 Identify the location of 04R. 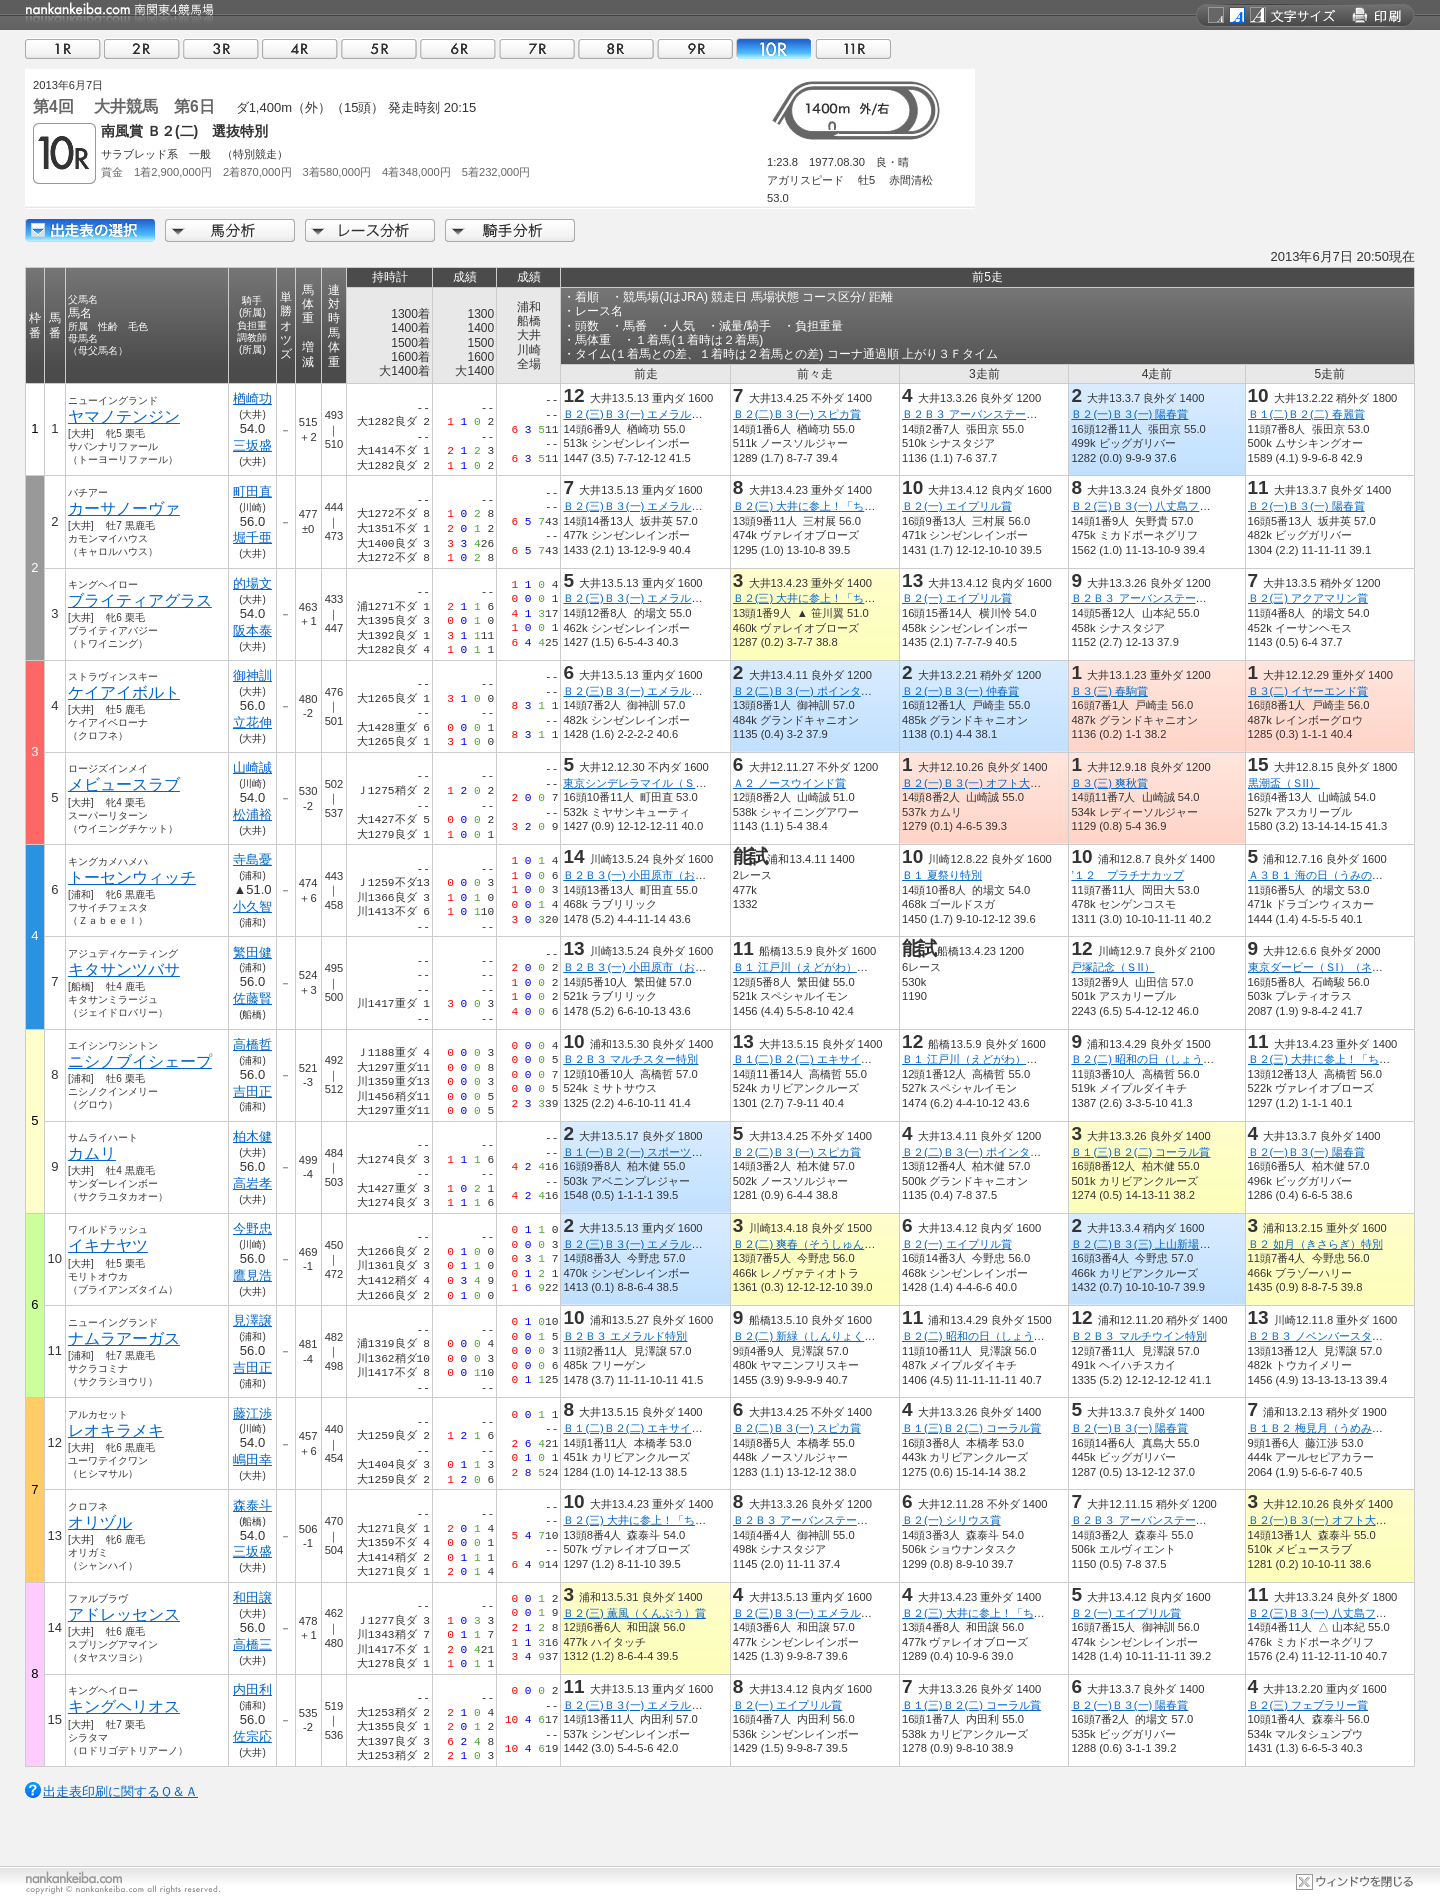
(300, 48).